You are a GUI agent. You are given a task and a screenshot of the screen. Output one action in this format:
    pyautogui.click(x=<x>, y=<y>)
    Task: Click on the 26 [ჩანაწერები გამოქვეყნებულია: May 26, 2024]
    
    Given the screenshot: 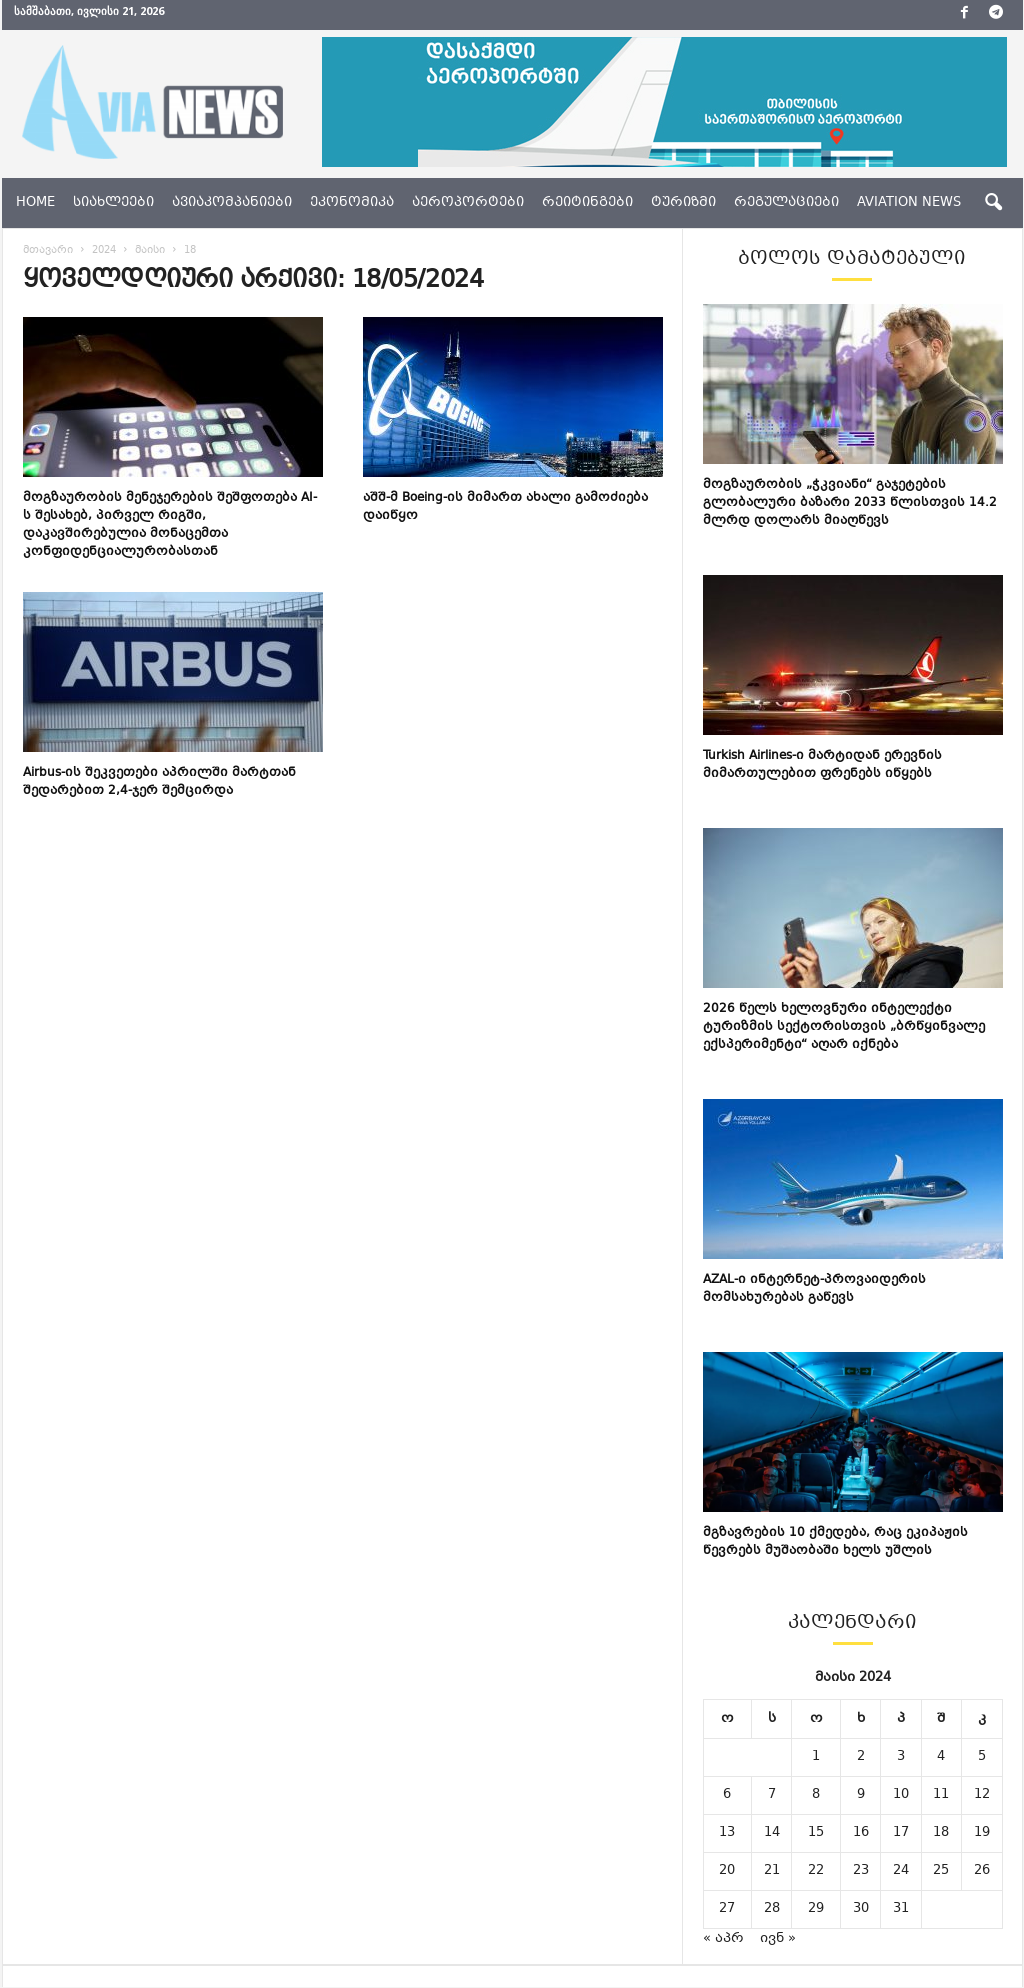 What is the action you would take?
    pyautogui.click(x=982, y=1871)
    